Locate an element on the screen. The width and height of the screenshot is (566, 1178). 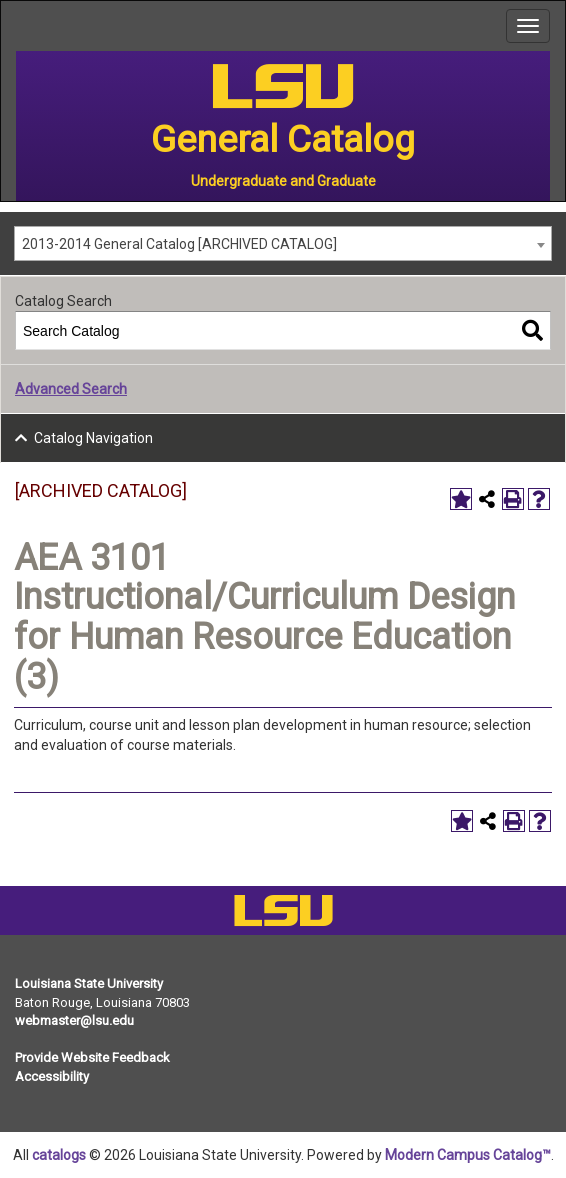
2013-2014 General Catalog [ARCHIVED CATALOG] [textbox] is located at coordinates (179, 244).